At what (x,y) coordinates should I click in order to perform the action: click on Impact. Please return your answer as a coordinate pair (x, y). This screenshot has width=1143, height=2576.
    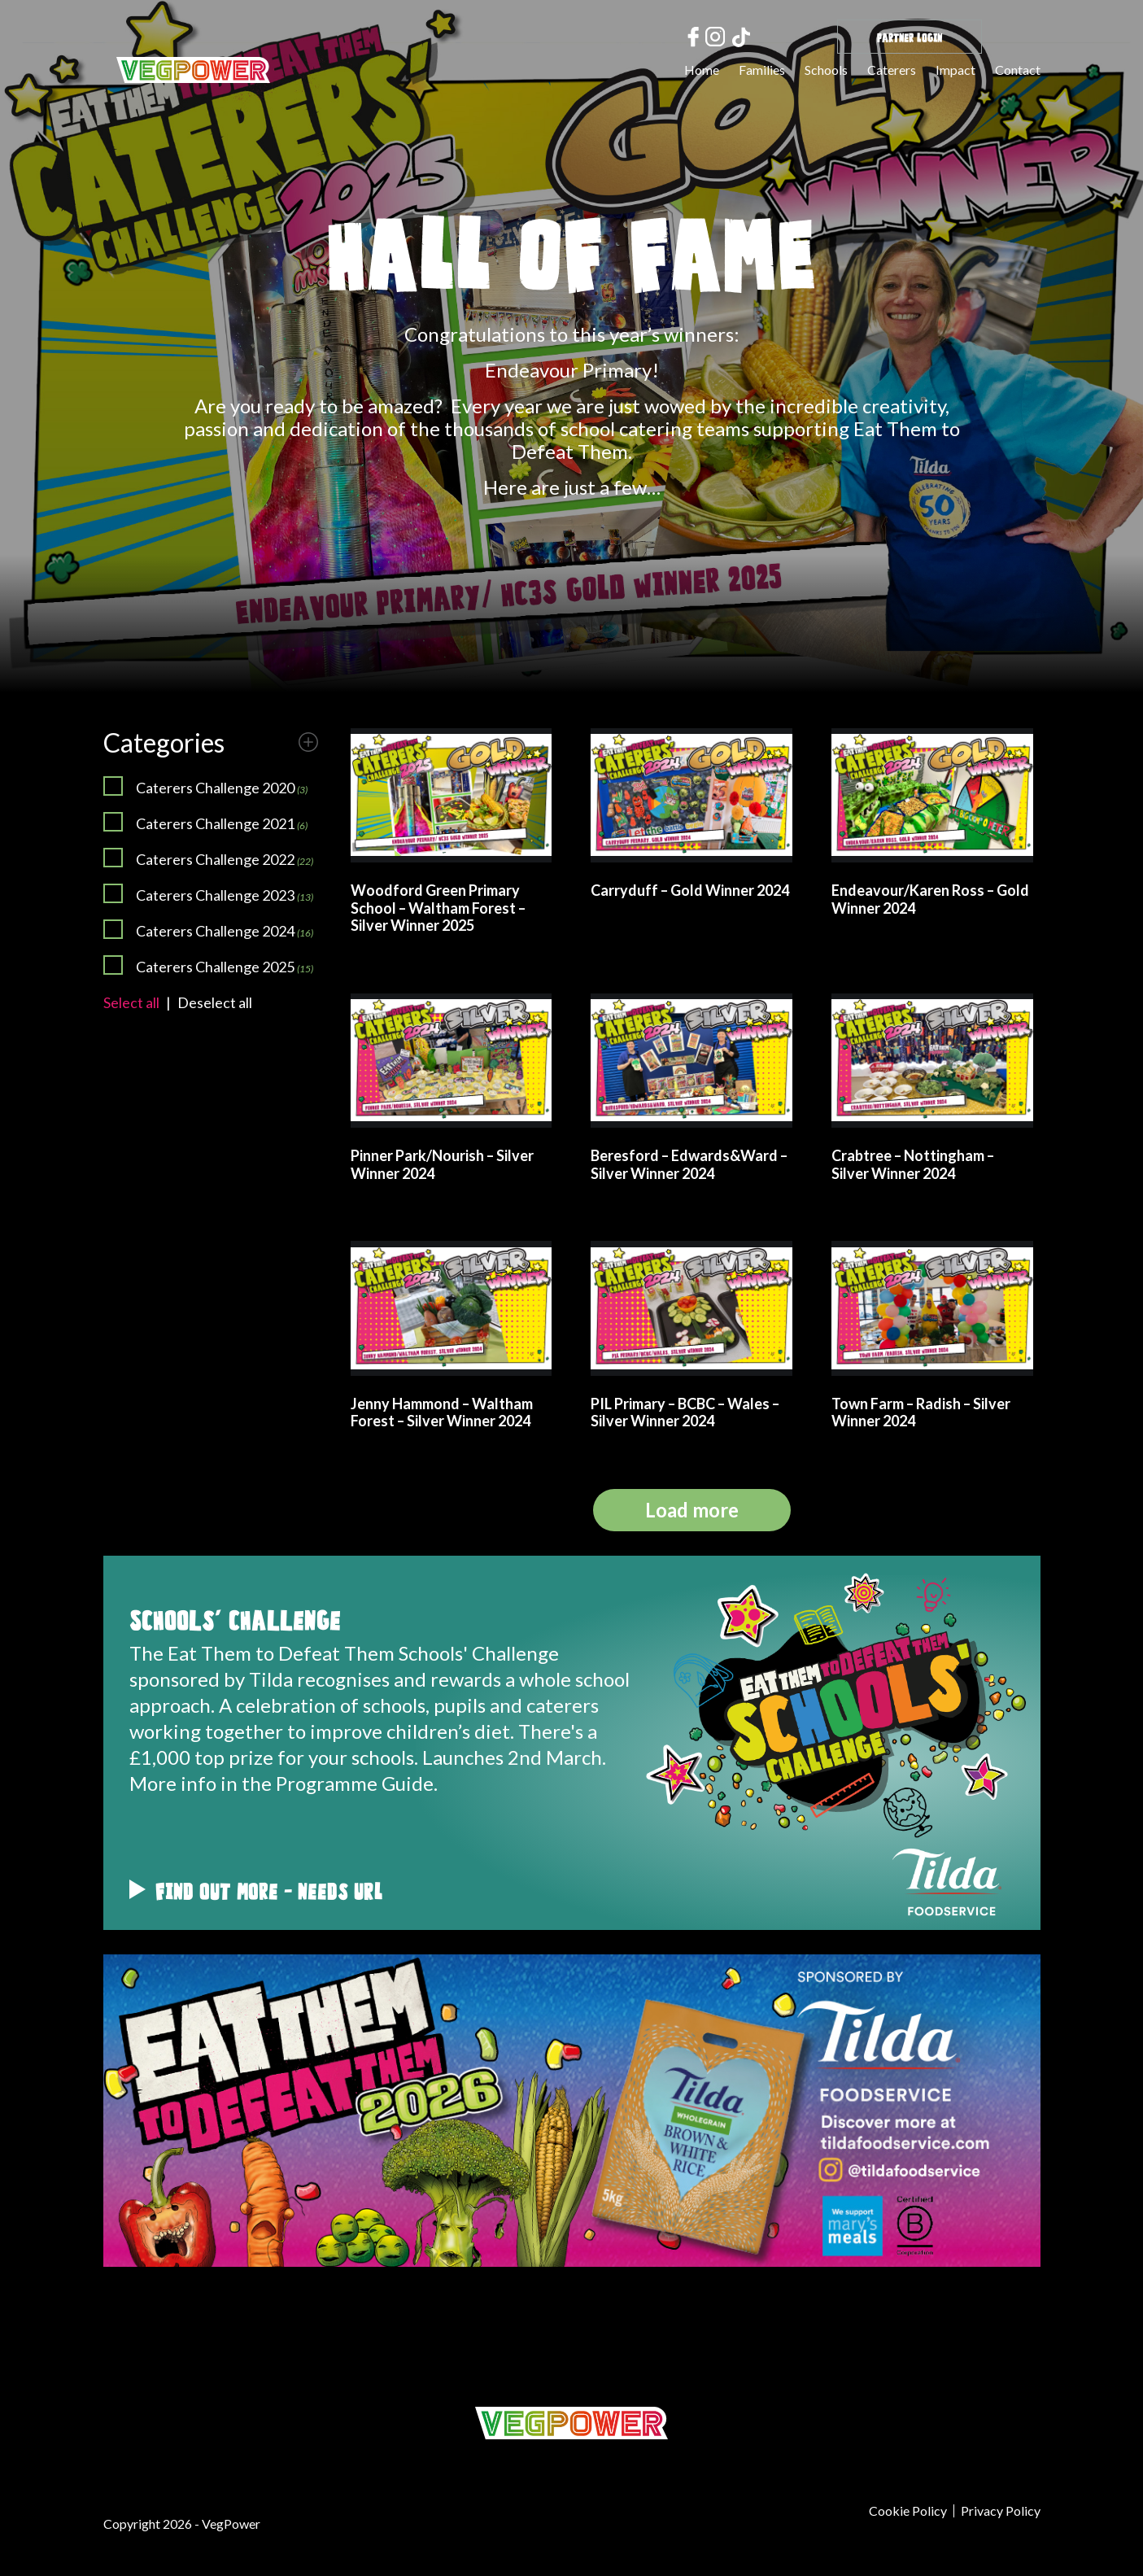
    Looking at the image, I should click on (955, 69).